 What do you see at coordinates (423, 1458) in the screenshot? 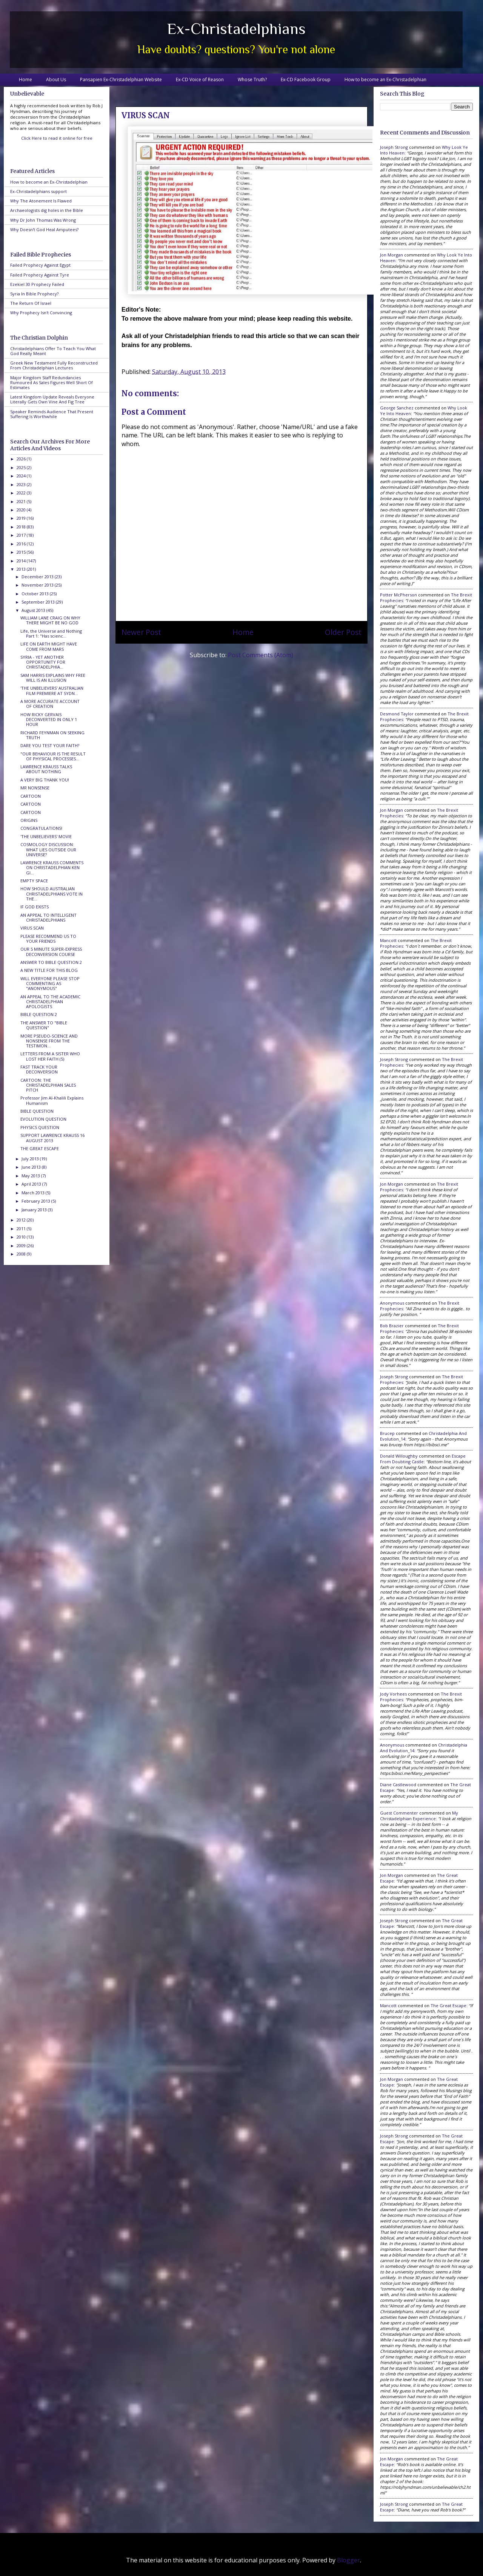
I see `escape from doubting castle` at bounding box center [423, 1458].